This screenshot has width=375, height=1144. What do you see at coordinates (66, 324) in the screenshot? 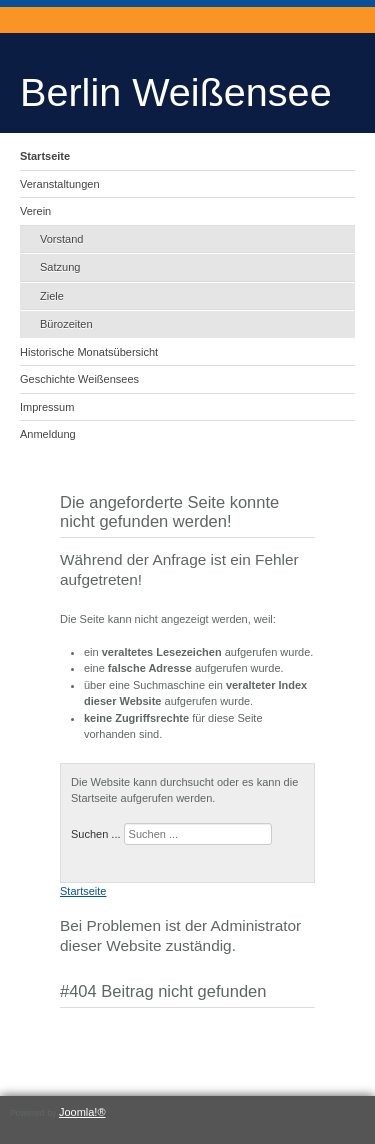
I see `Bürozeiten` at bounding box center [66, 324].